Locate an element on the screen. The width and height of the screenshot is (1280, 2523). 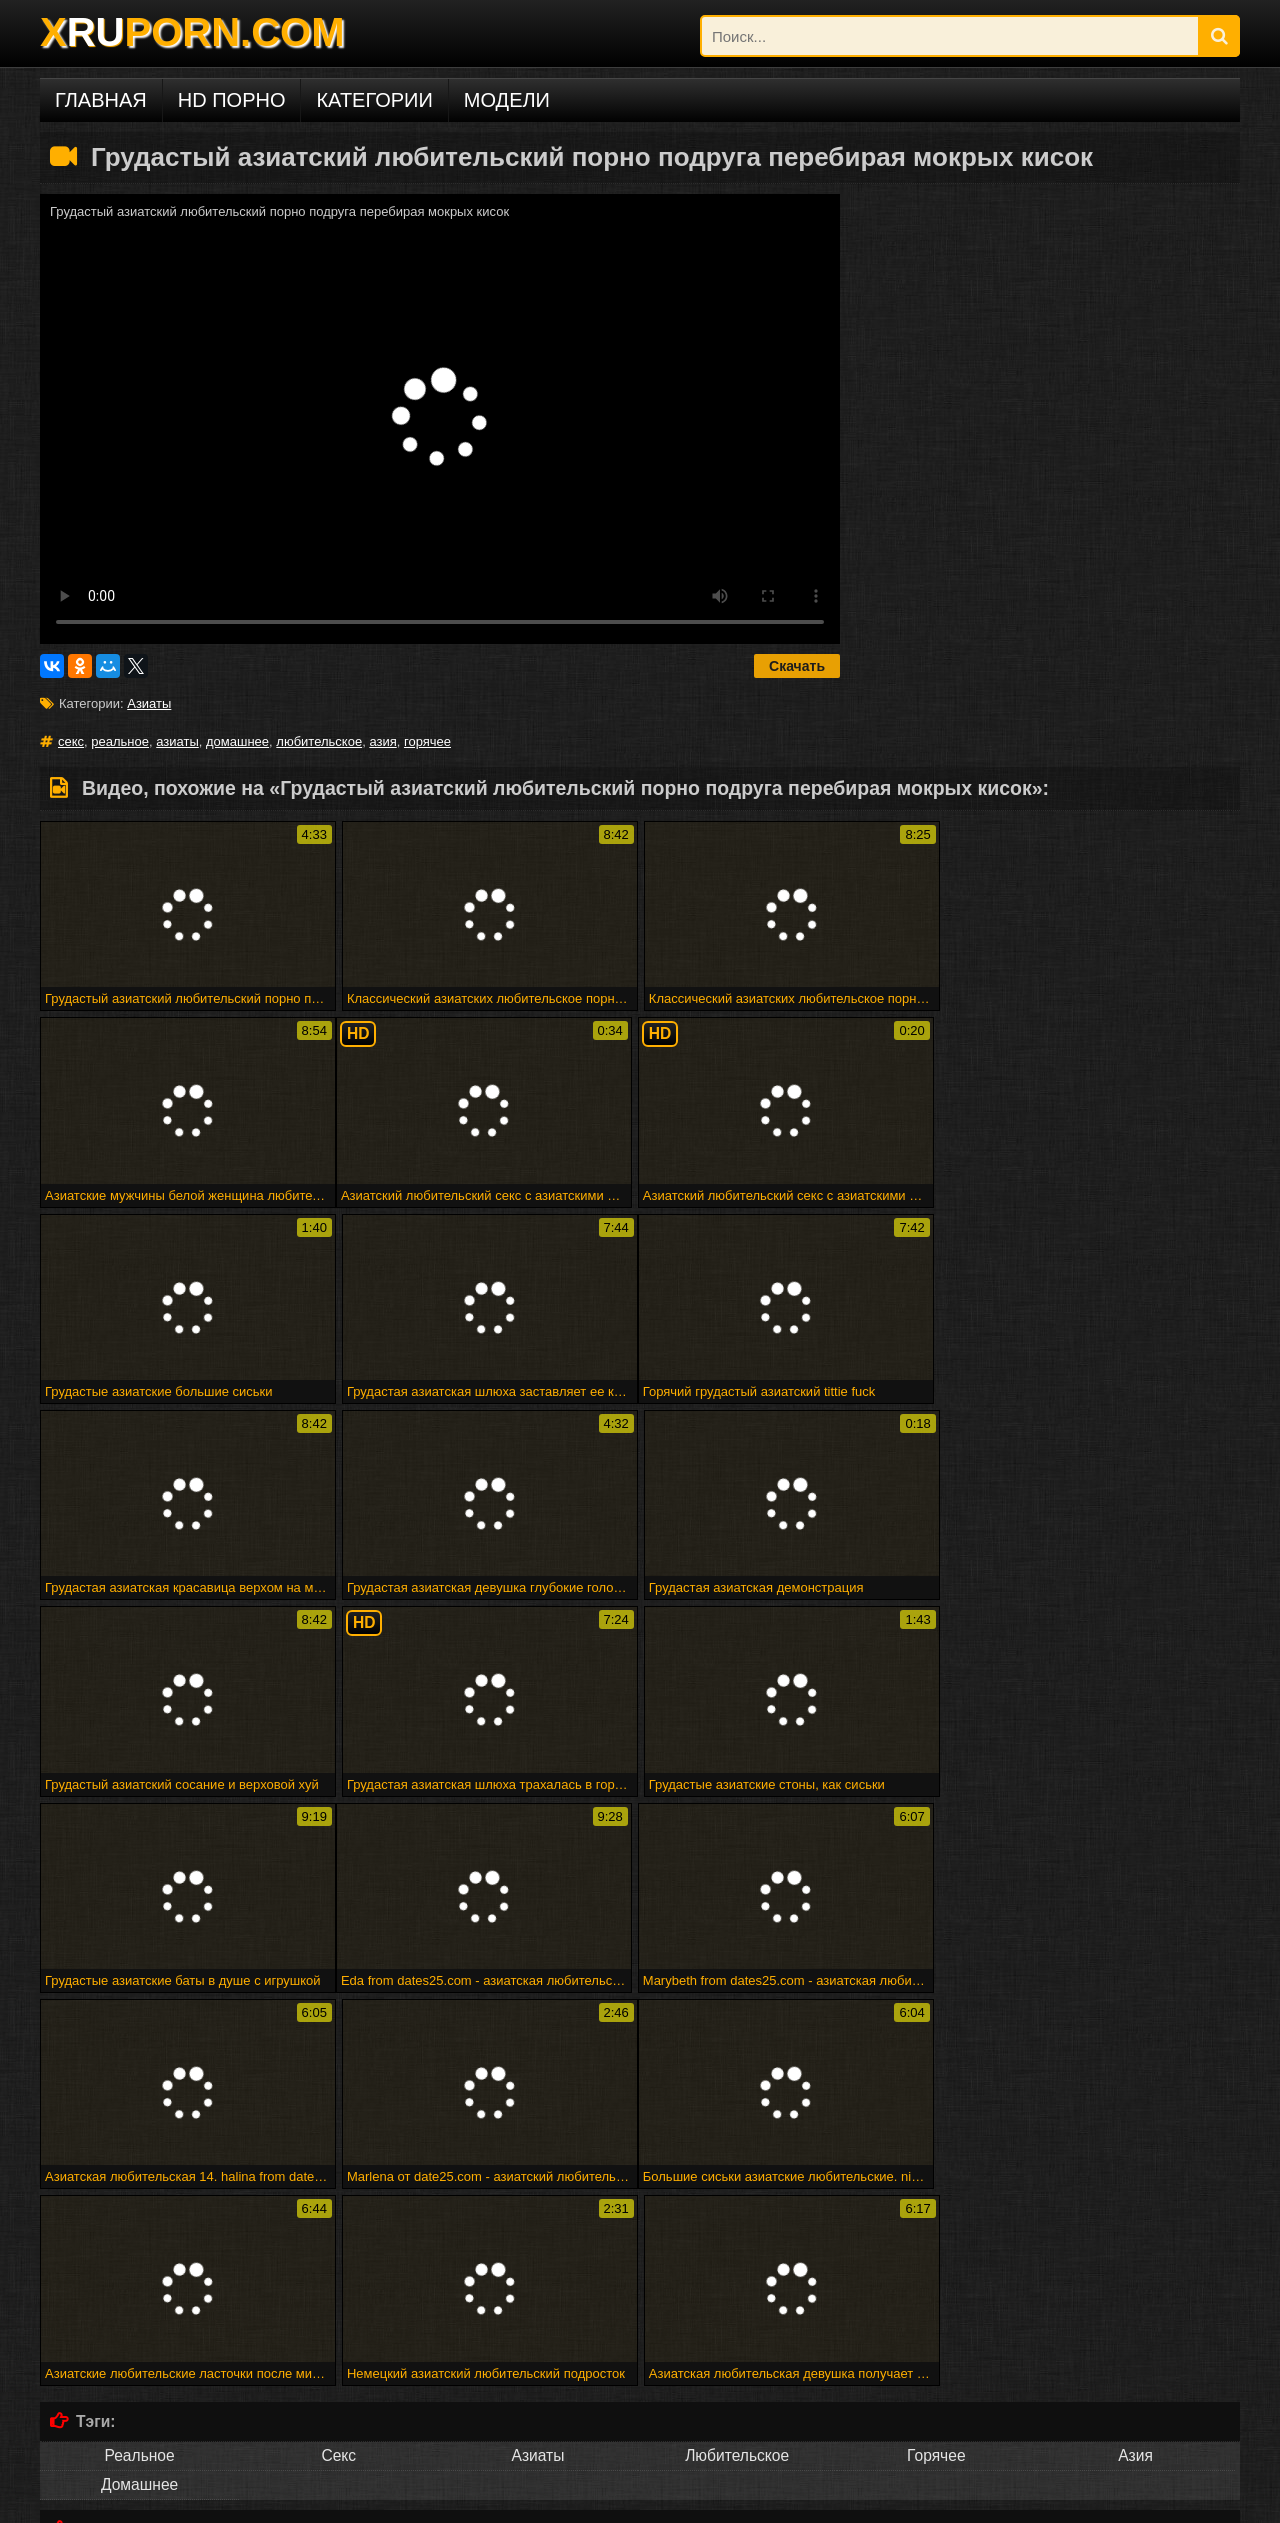
Реальное is located at coordinates (139, 2060).